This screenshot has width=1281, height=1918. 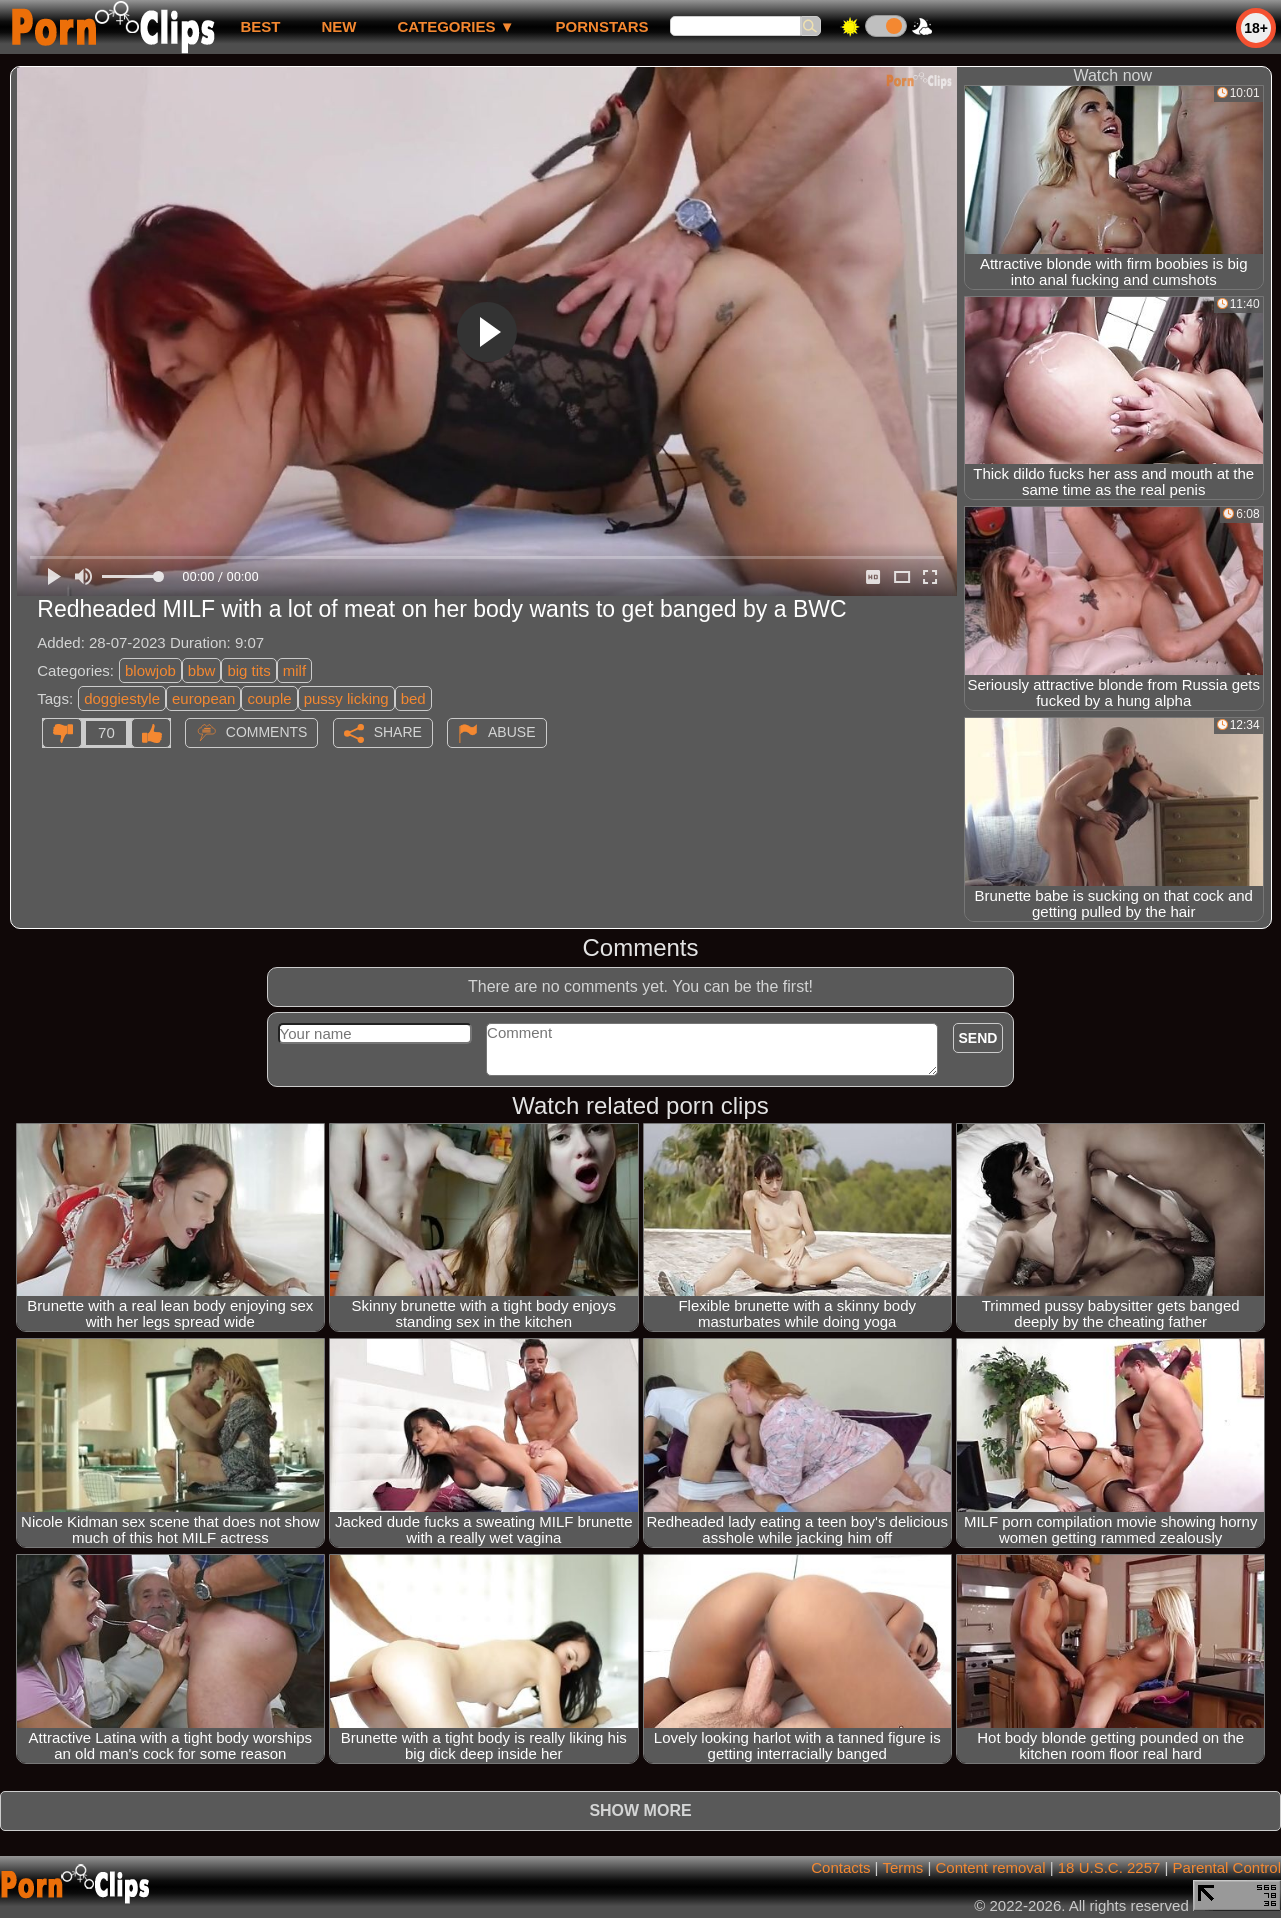 I want to click on best, so click(x=260, y=26).